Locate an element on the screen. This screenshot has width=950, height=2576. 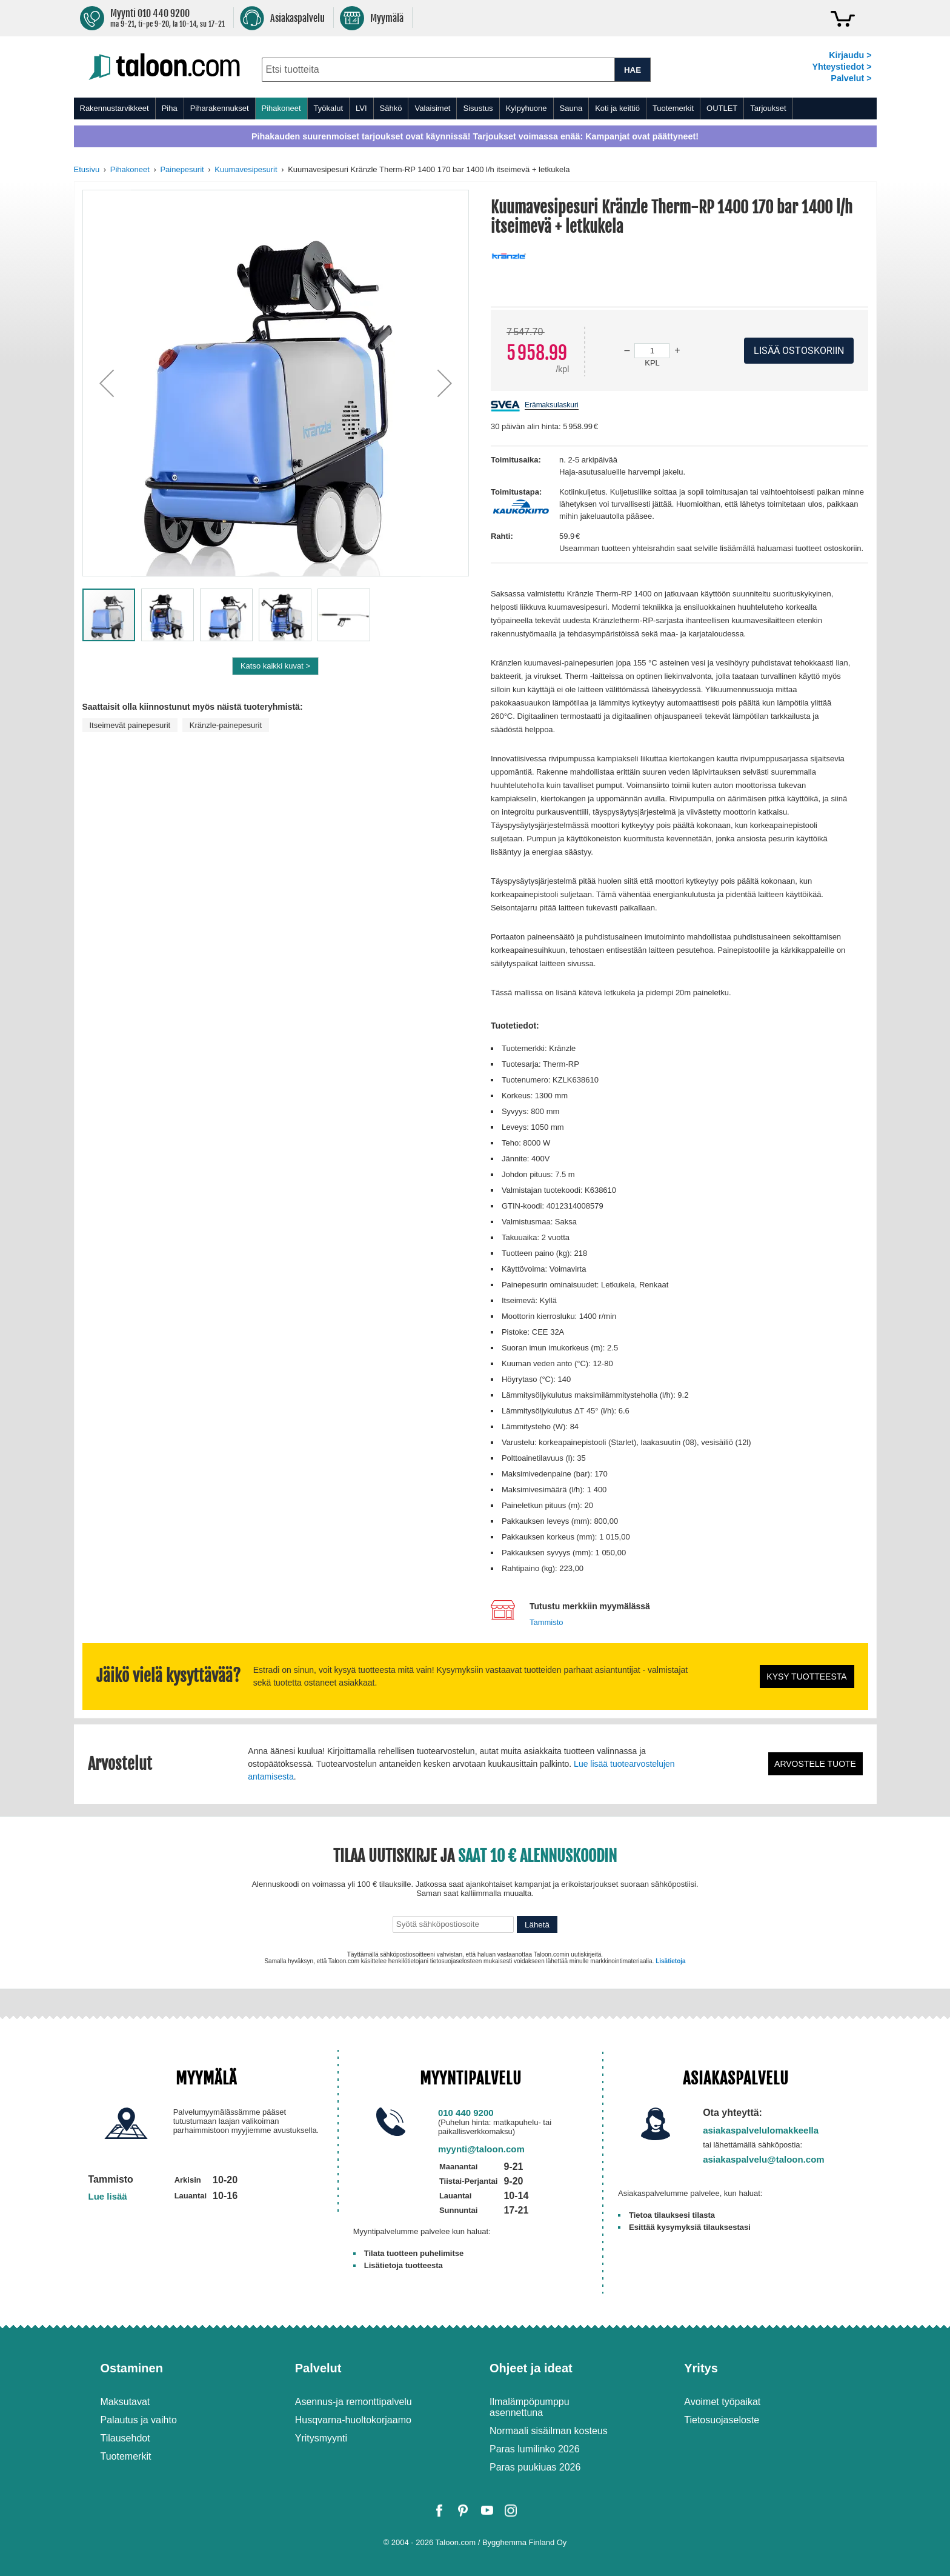
Sisustus is located at coordinates (478, 108).